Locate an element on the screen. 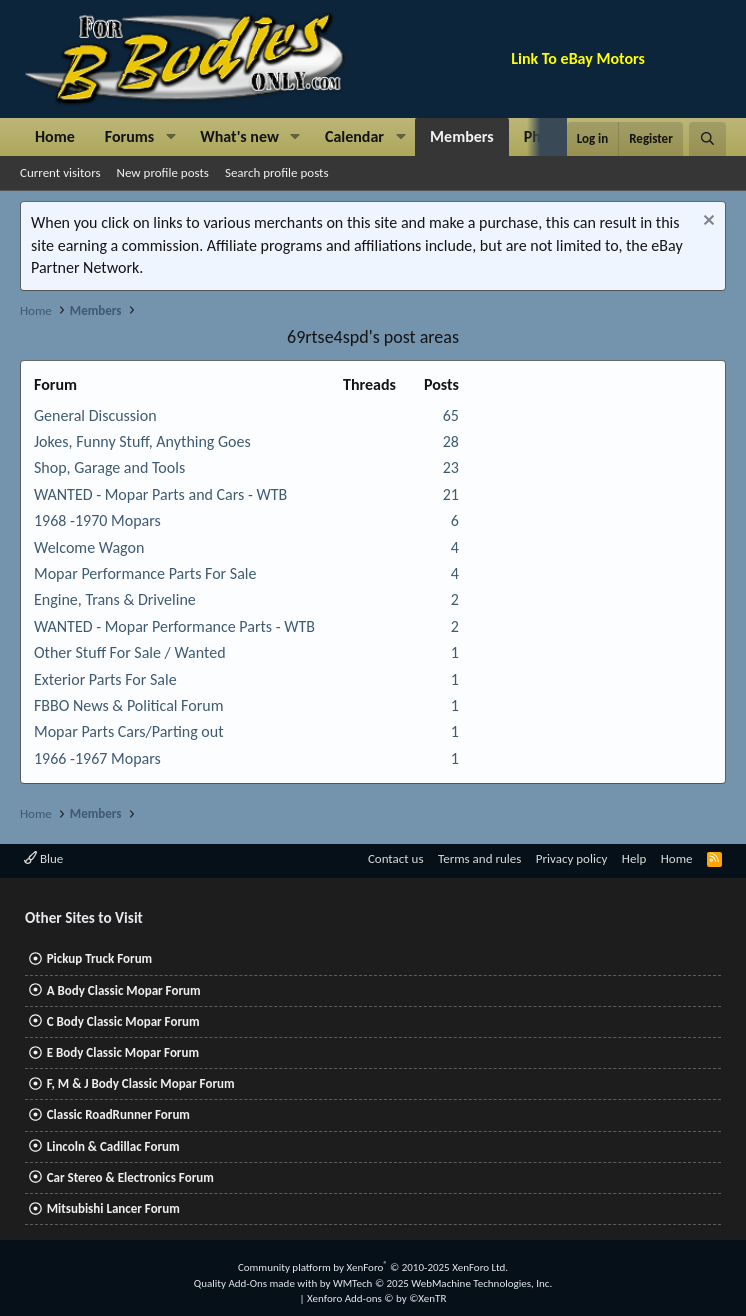  General Discussion is located at coordinates (95, 415).